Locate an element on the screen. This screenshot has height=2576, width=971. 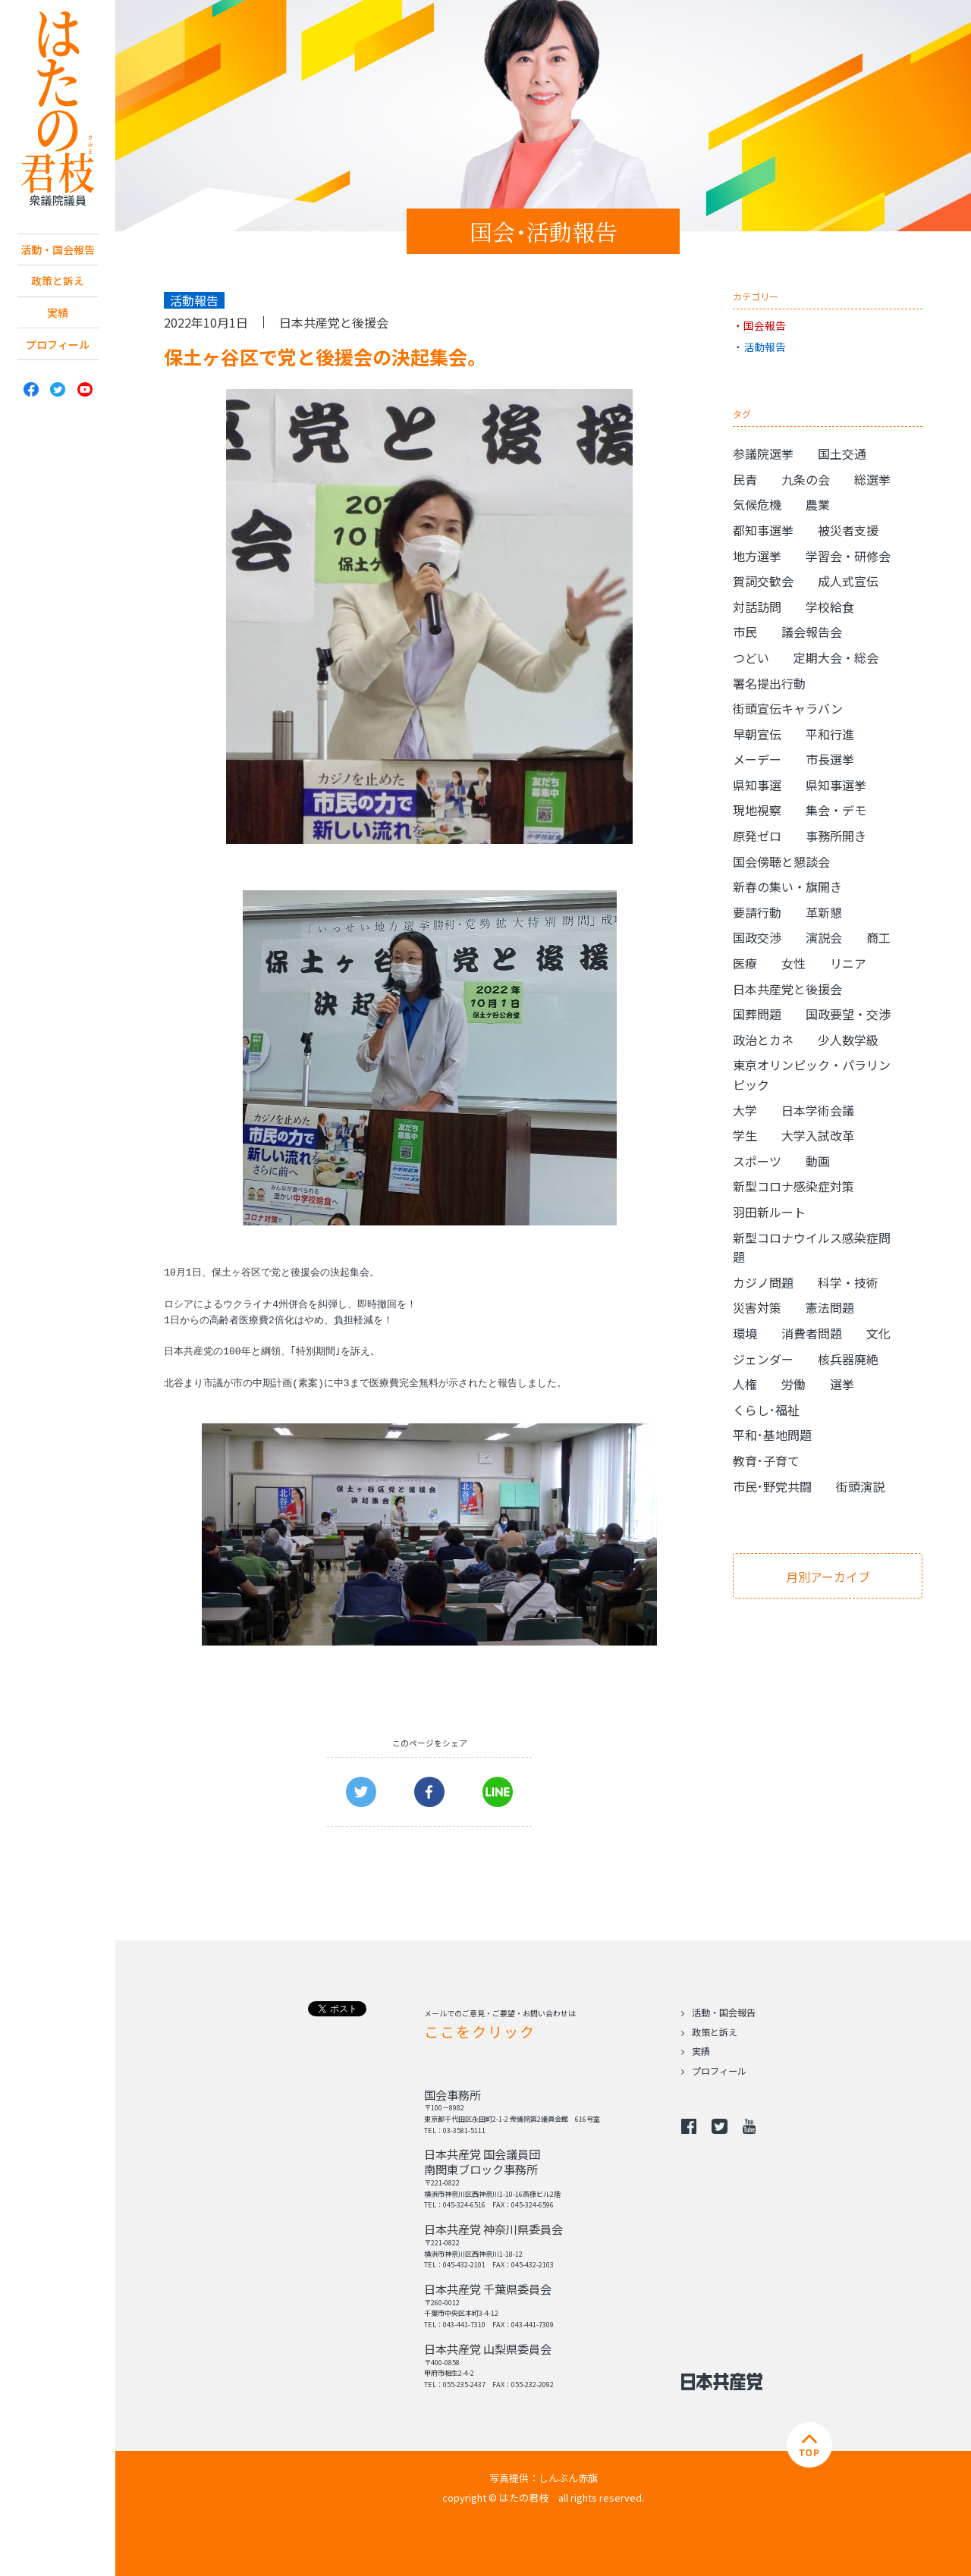
国葬問題 is located at coordinates (757, 1014).